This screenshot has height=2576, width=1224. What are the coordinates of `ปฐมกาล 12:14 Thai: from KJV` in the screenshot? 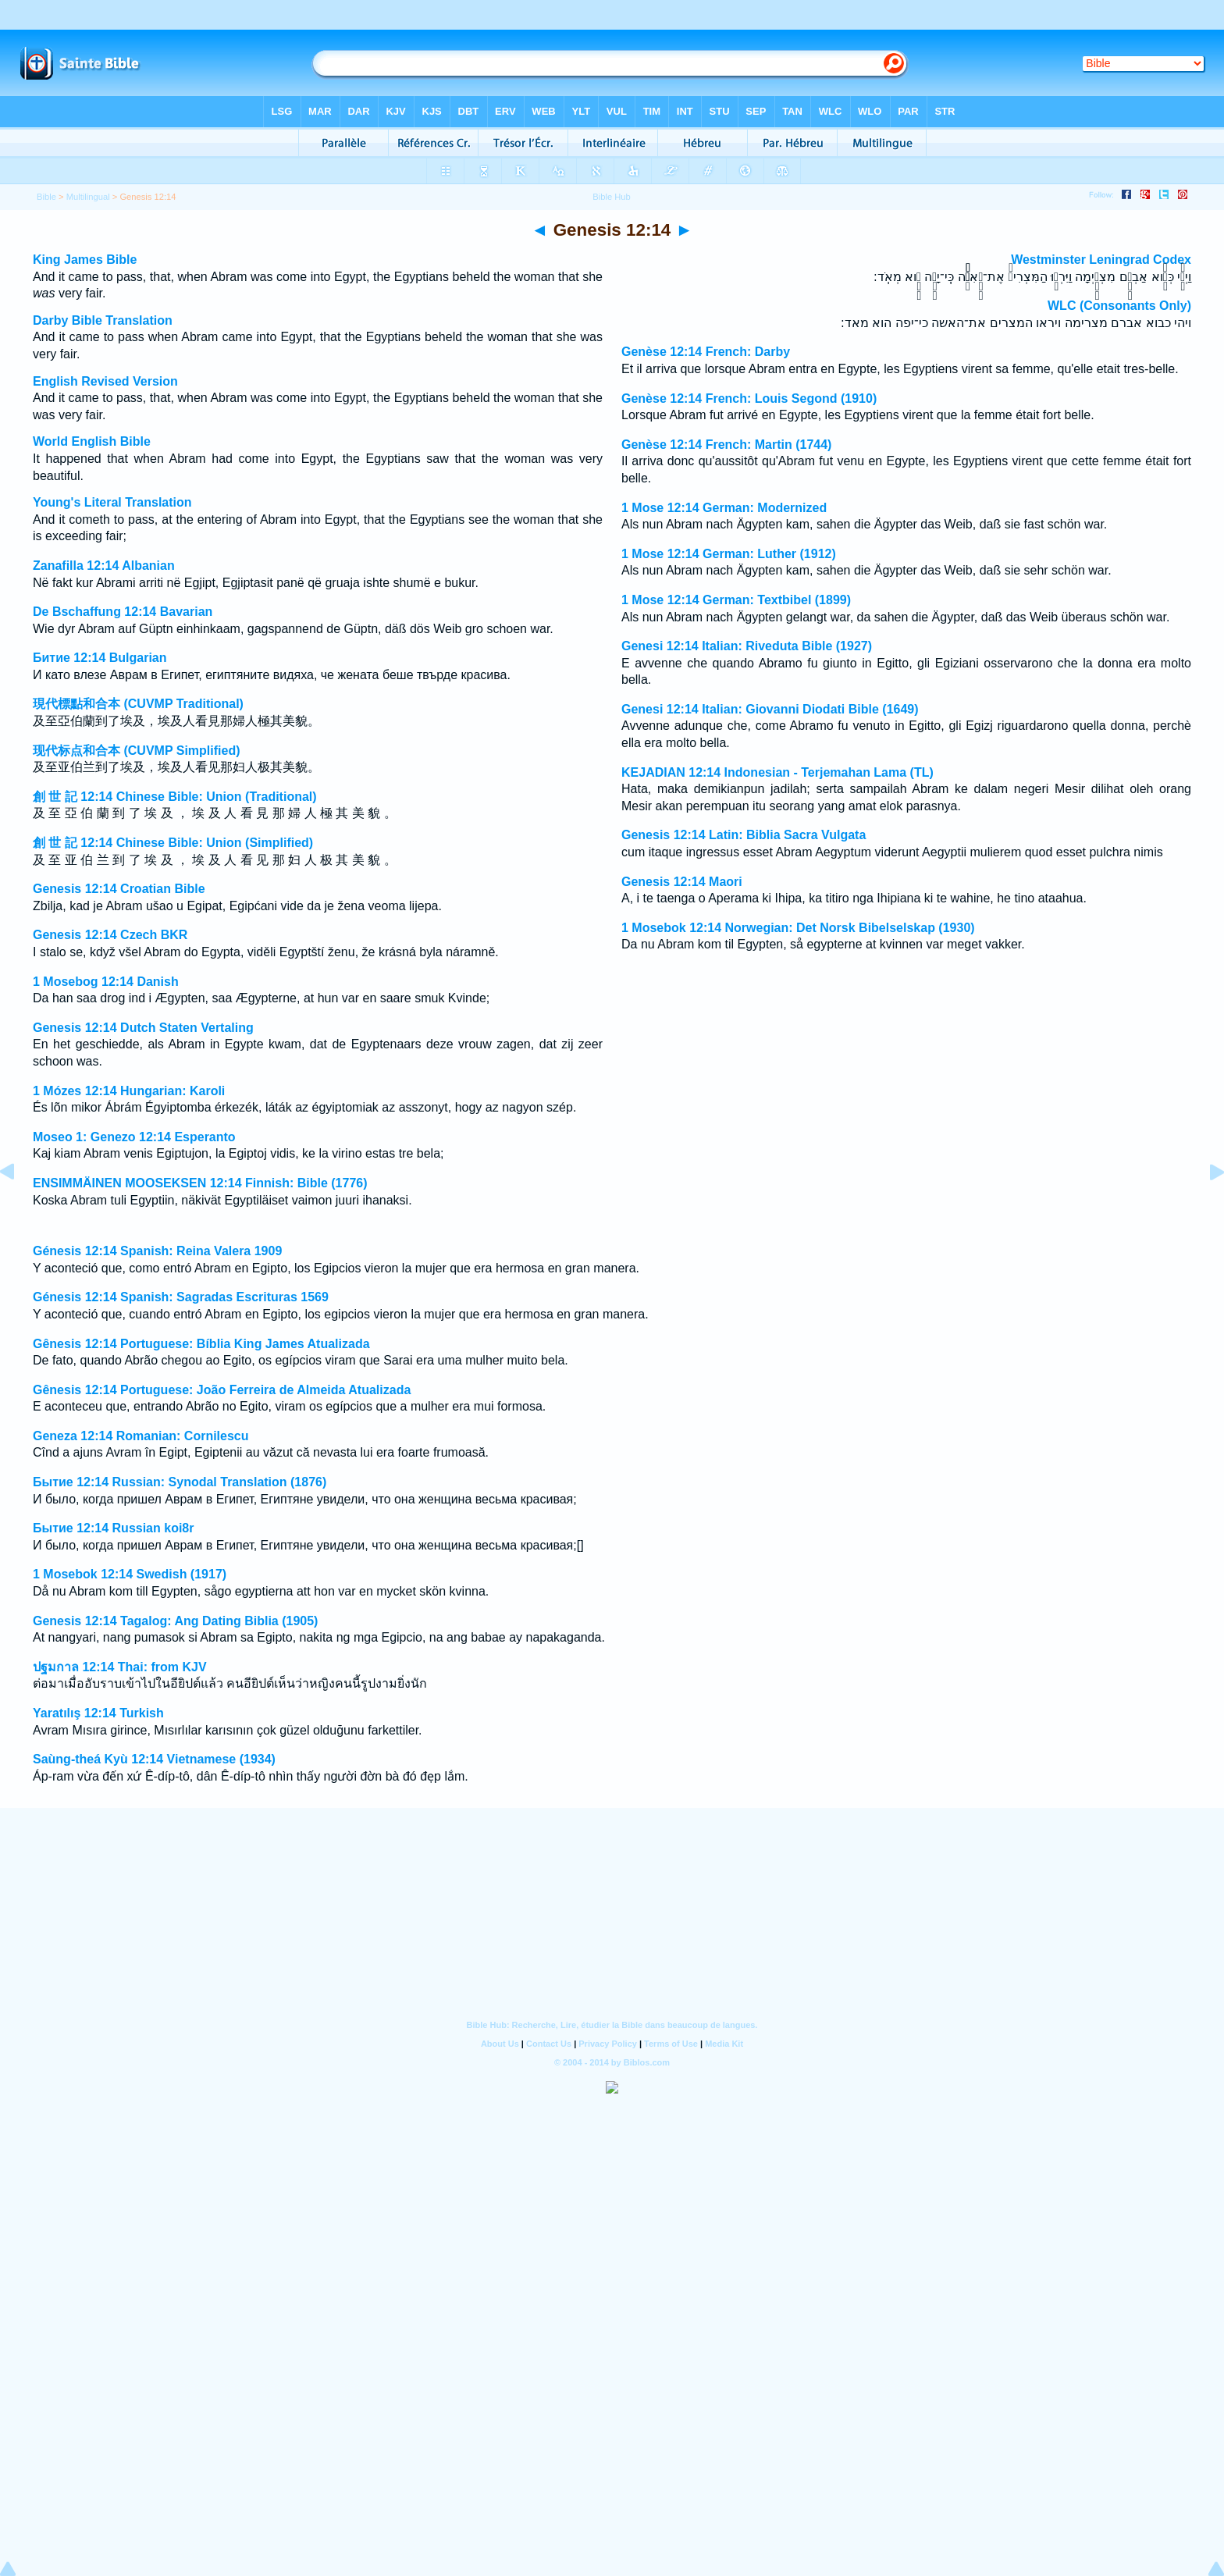 It's located at (120, 1667).